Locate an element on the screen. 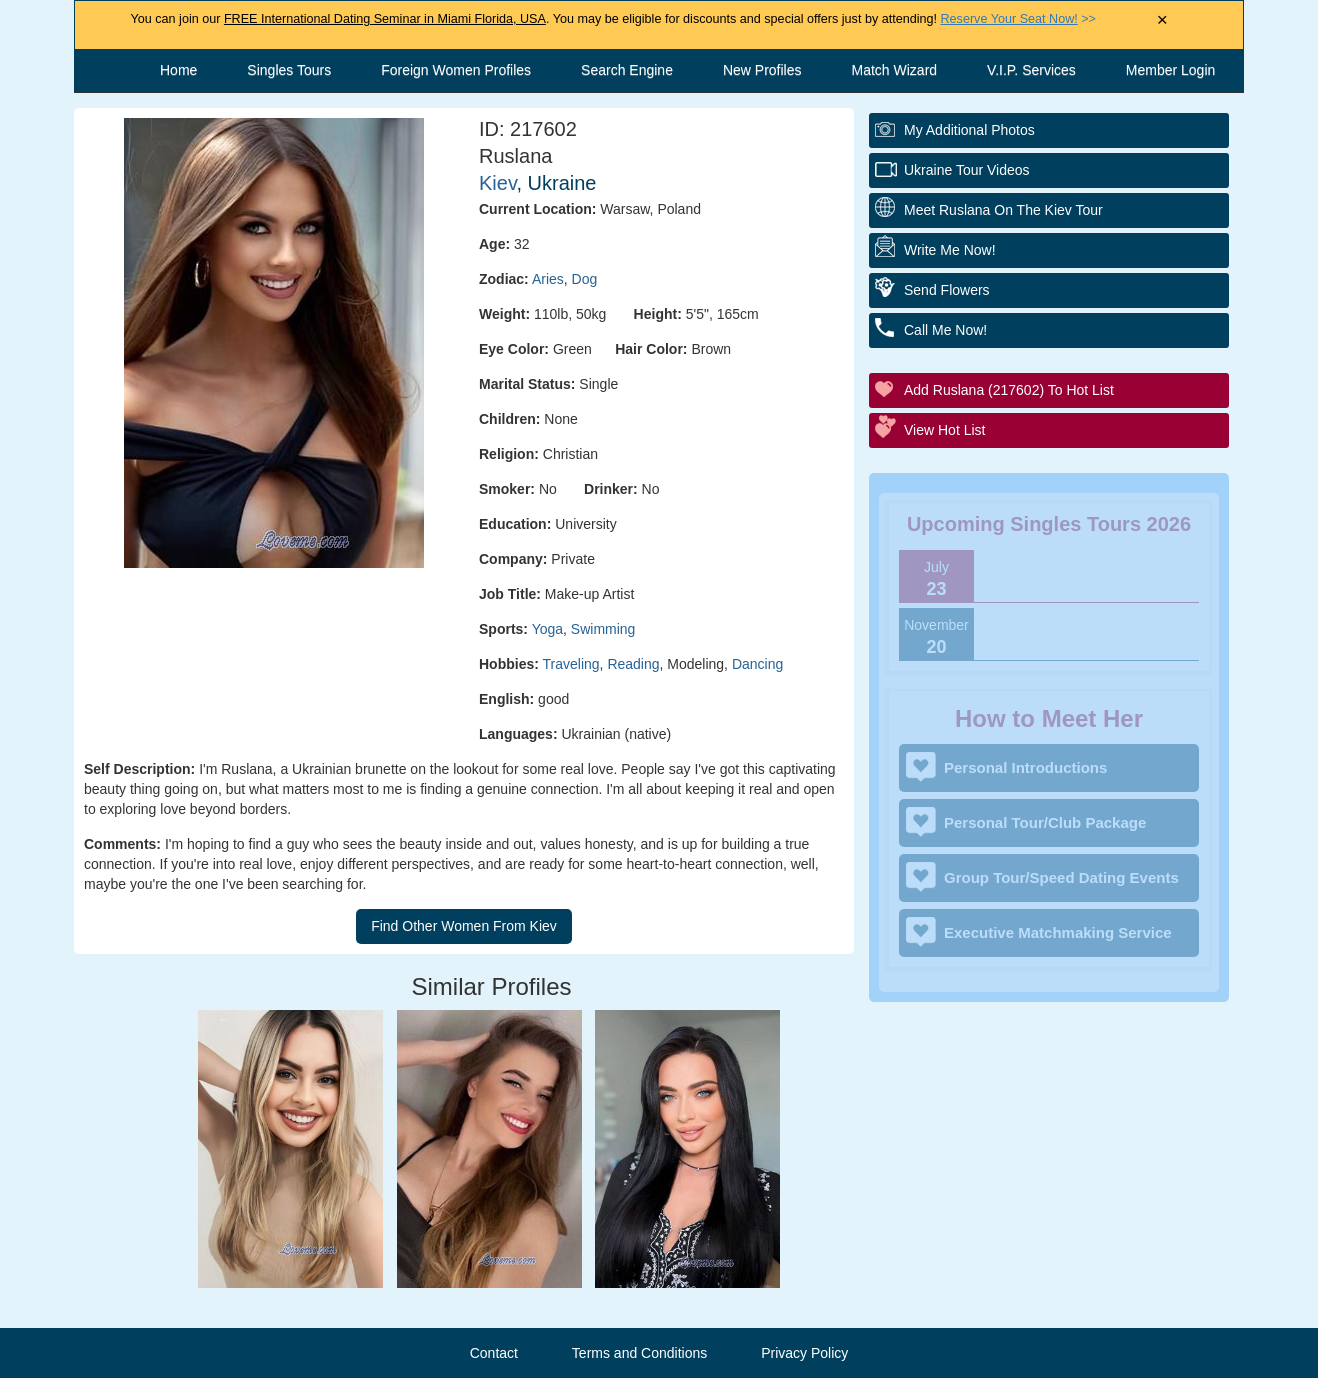 This screenshot has width=1318, height=1378. Privacy Policy is located at coordinates (804, 1353).